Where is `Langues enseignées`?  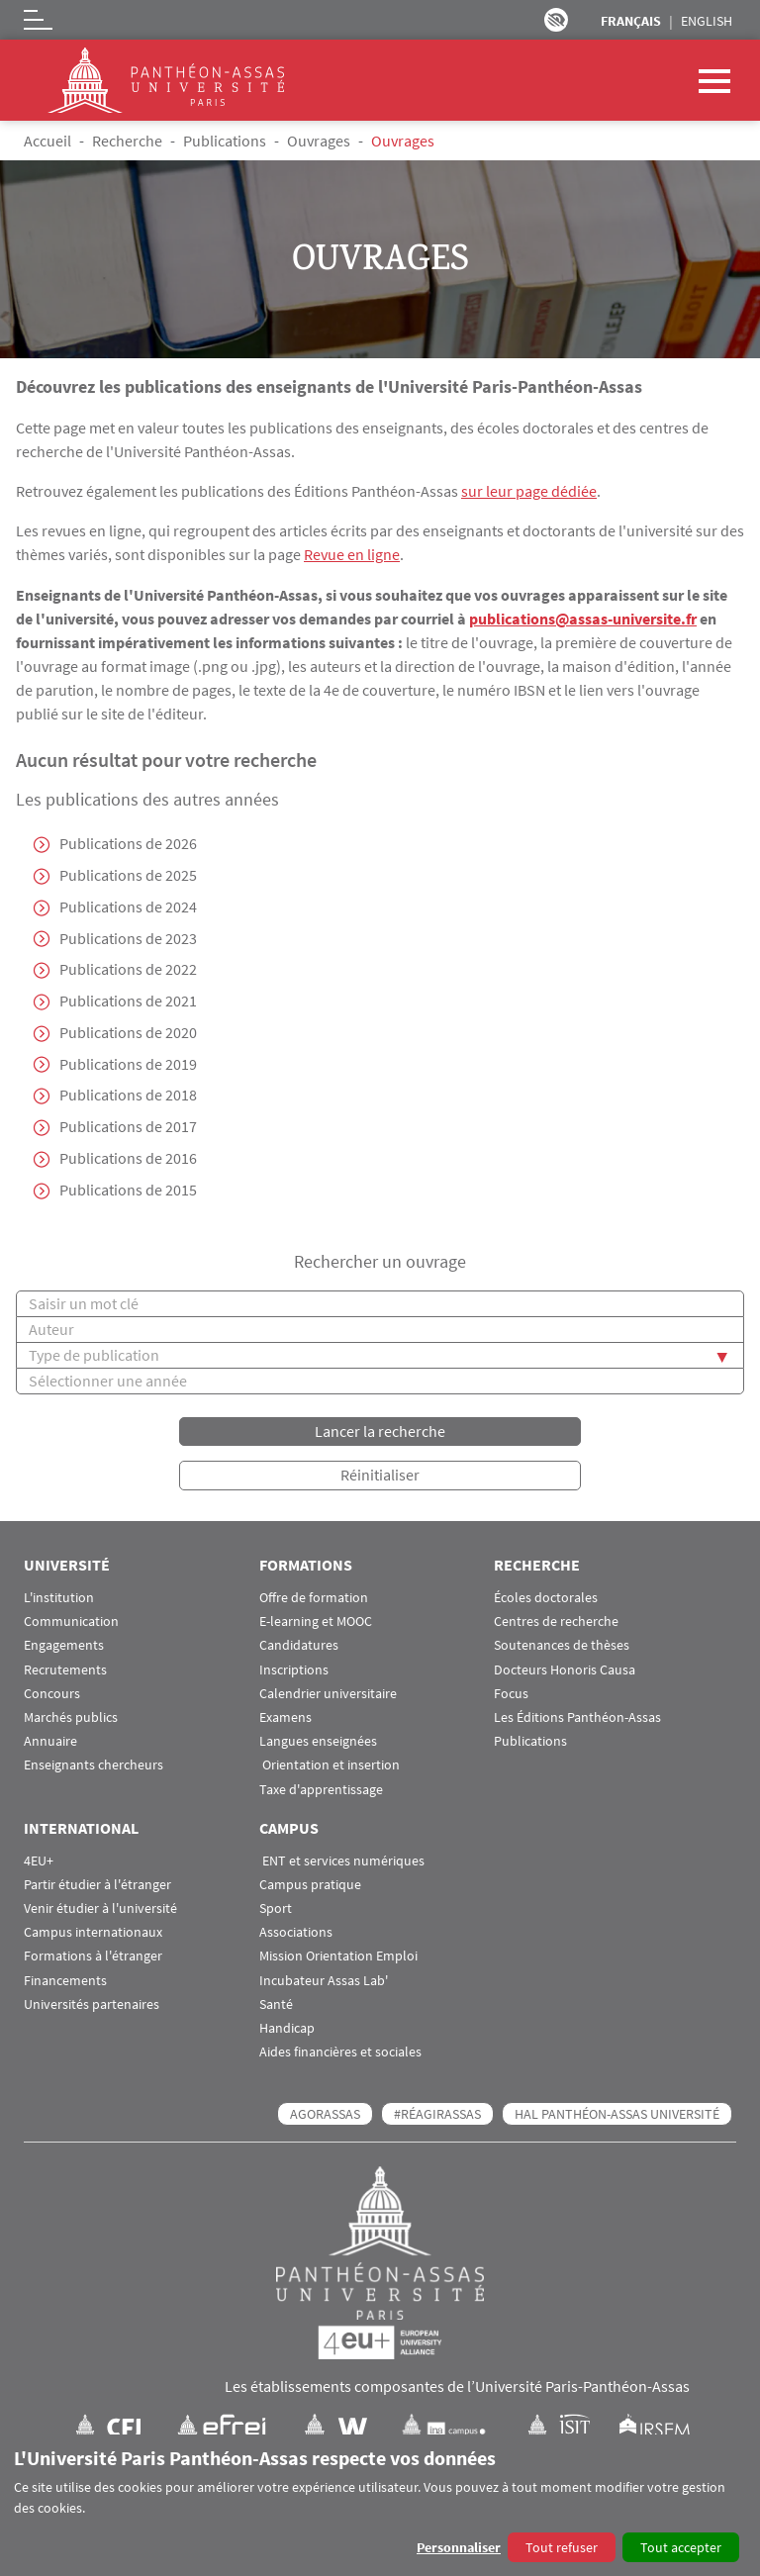
Langues enseignées is located at coordinates (318, 1742).